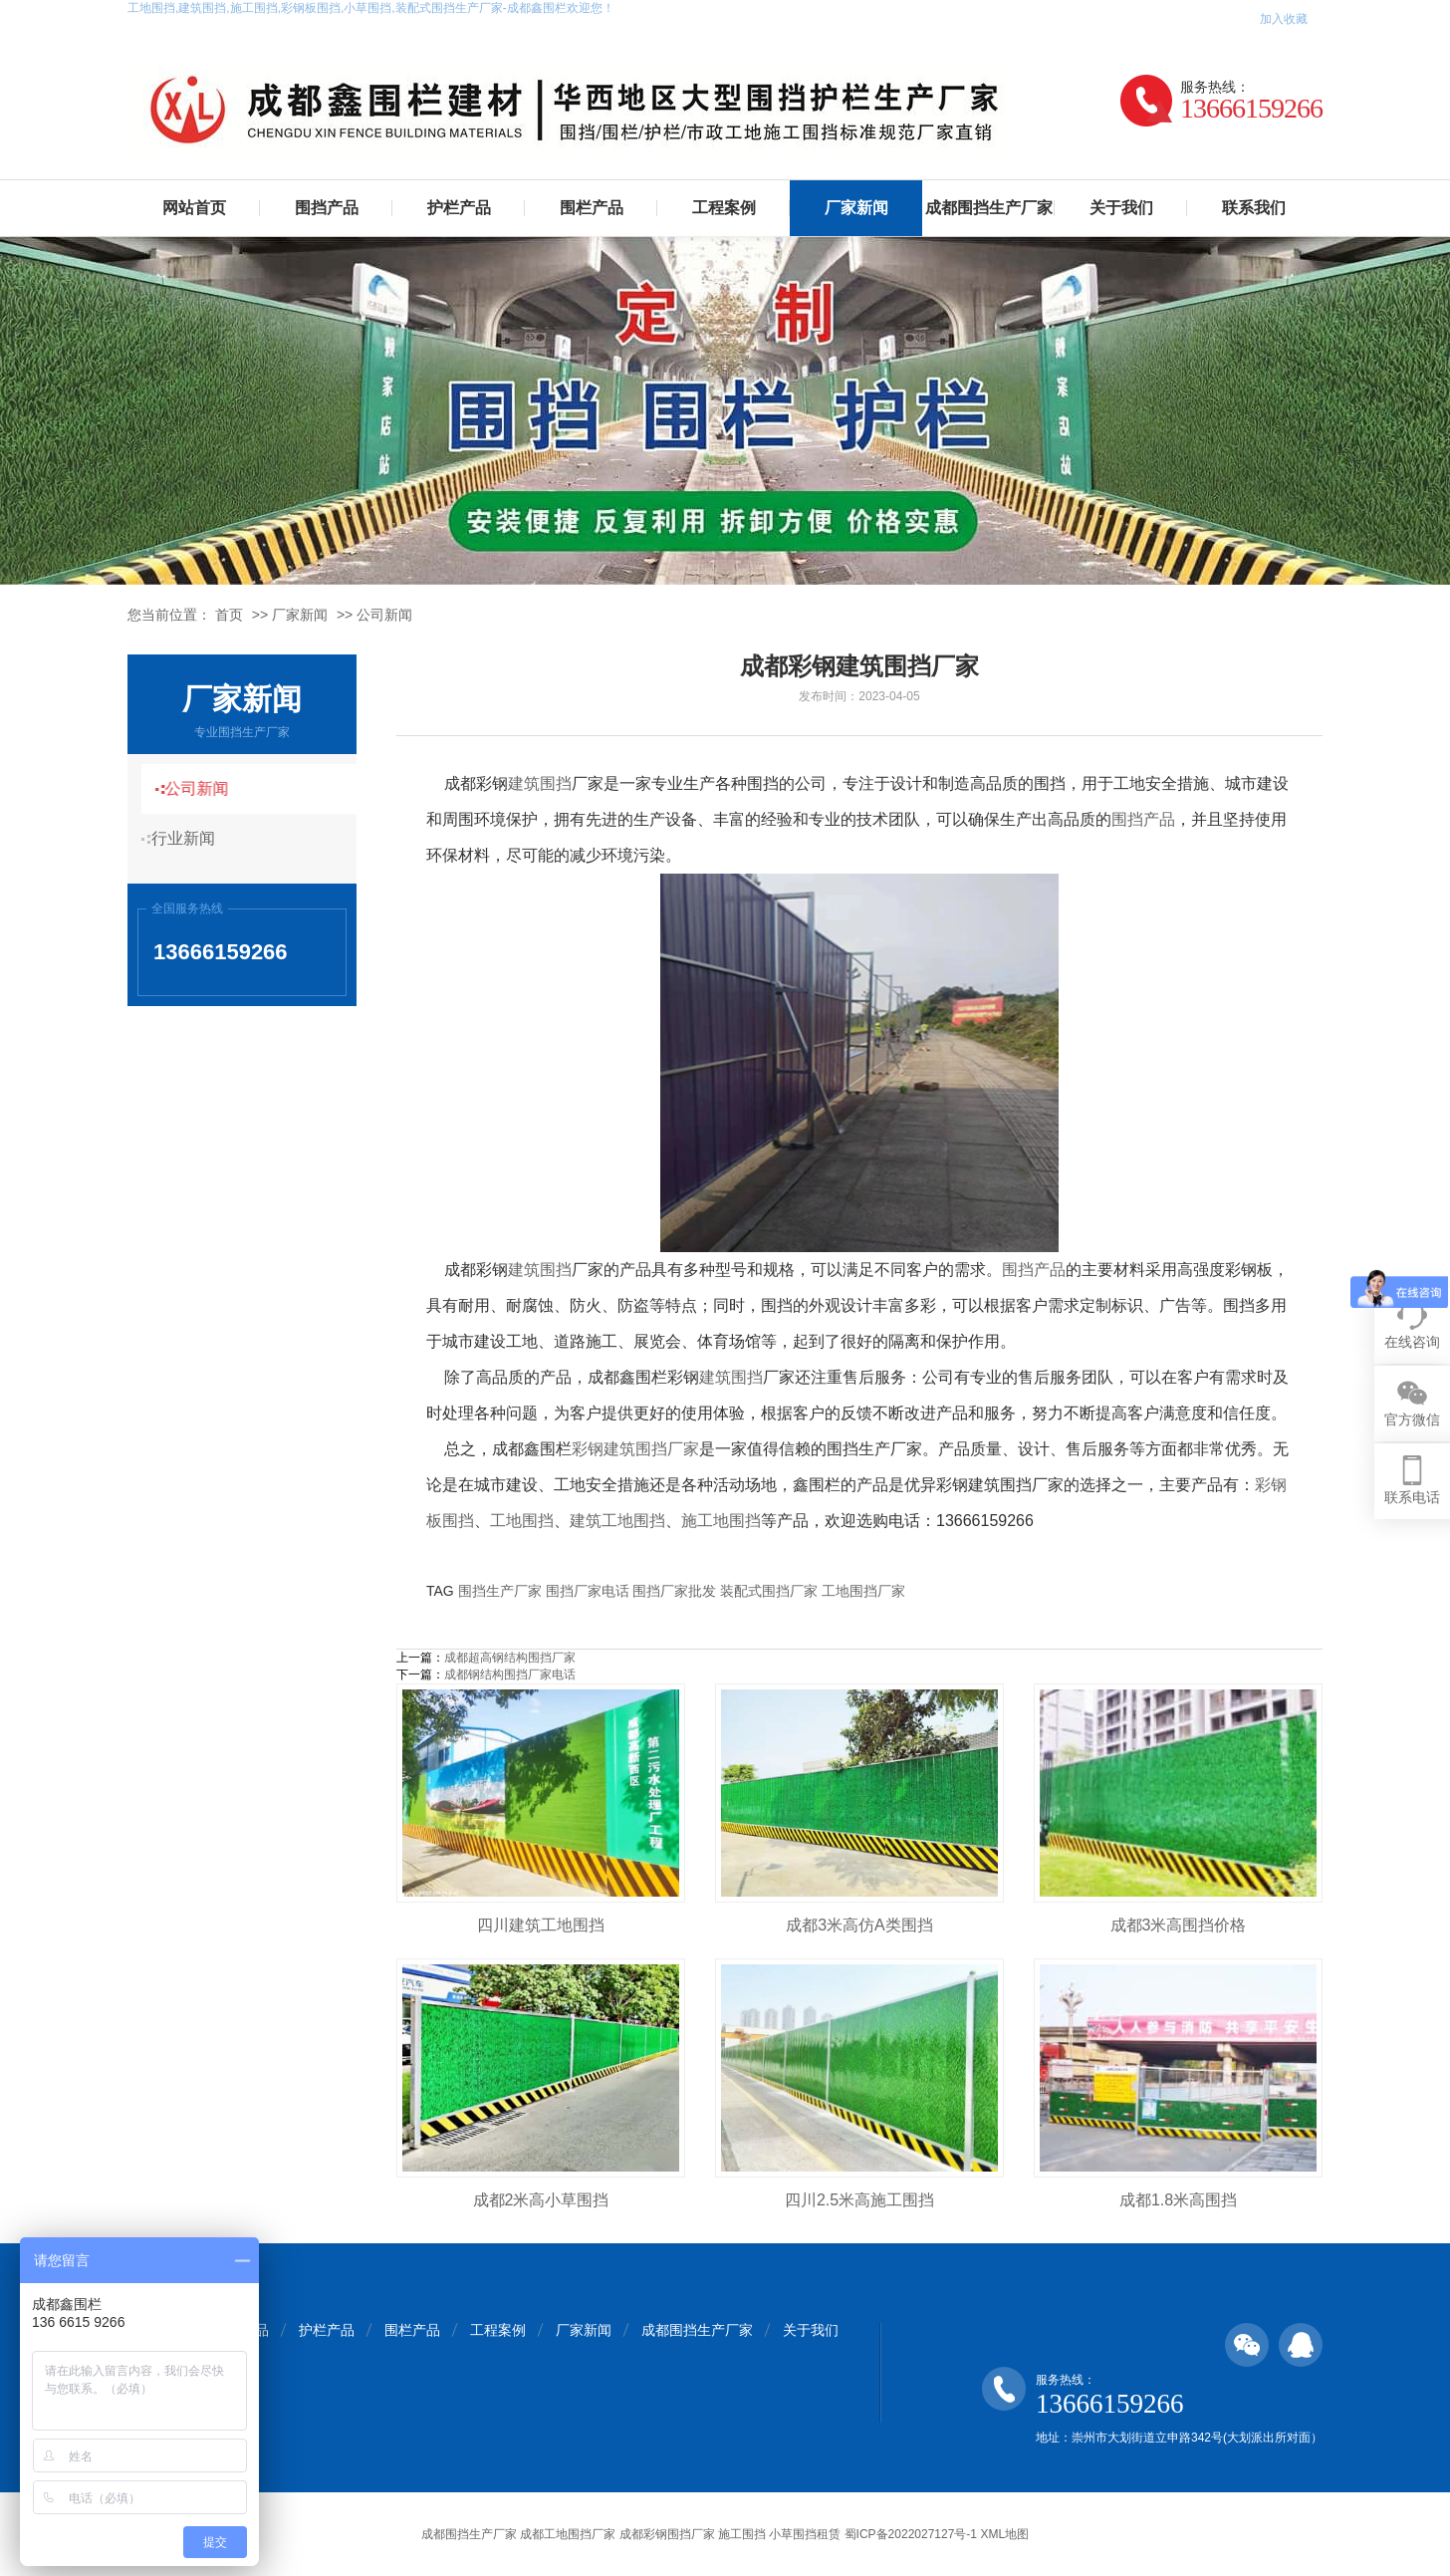  I want to click on 护栏产品, so click(459, 207).